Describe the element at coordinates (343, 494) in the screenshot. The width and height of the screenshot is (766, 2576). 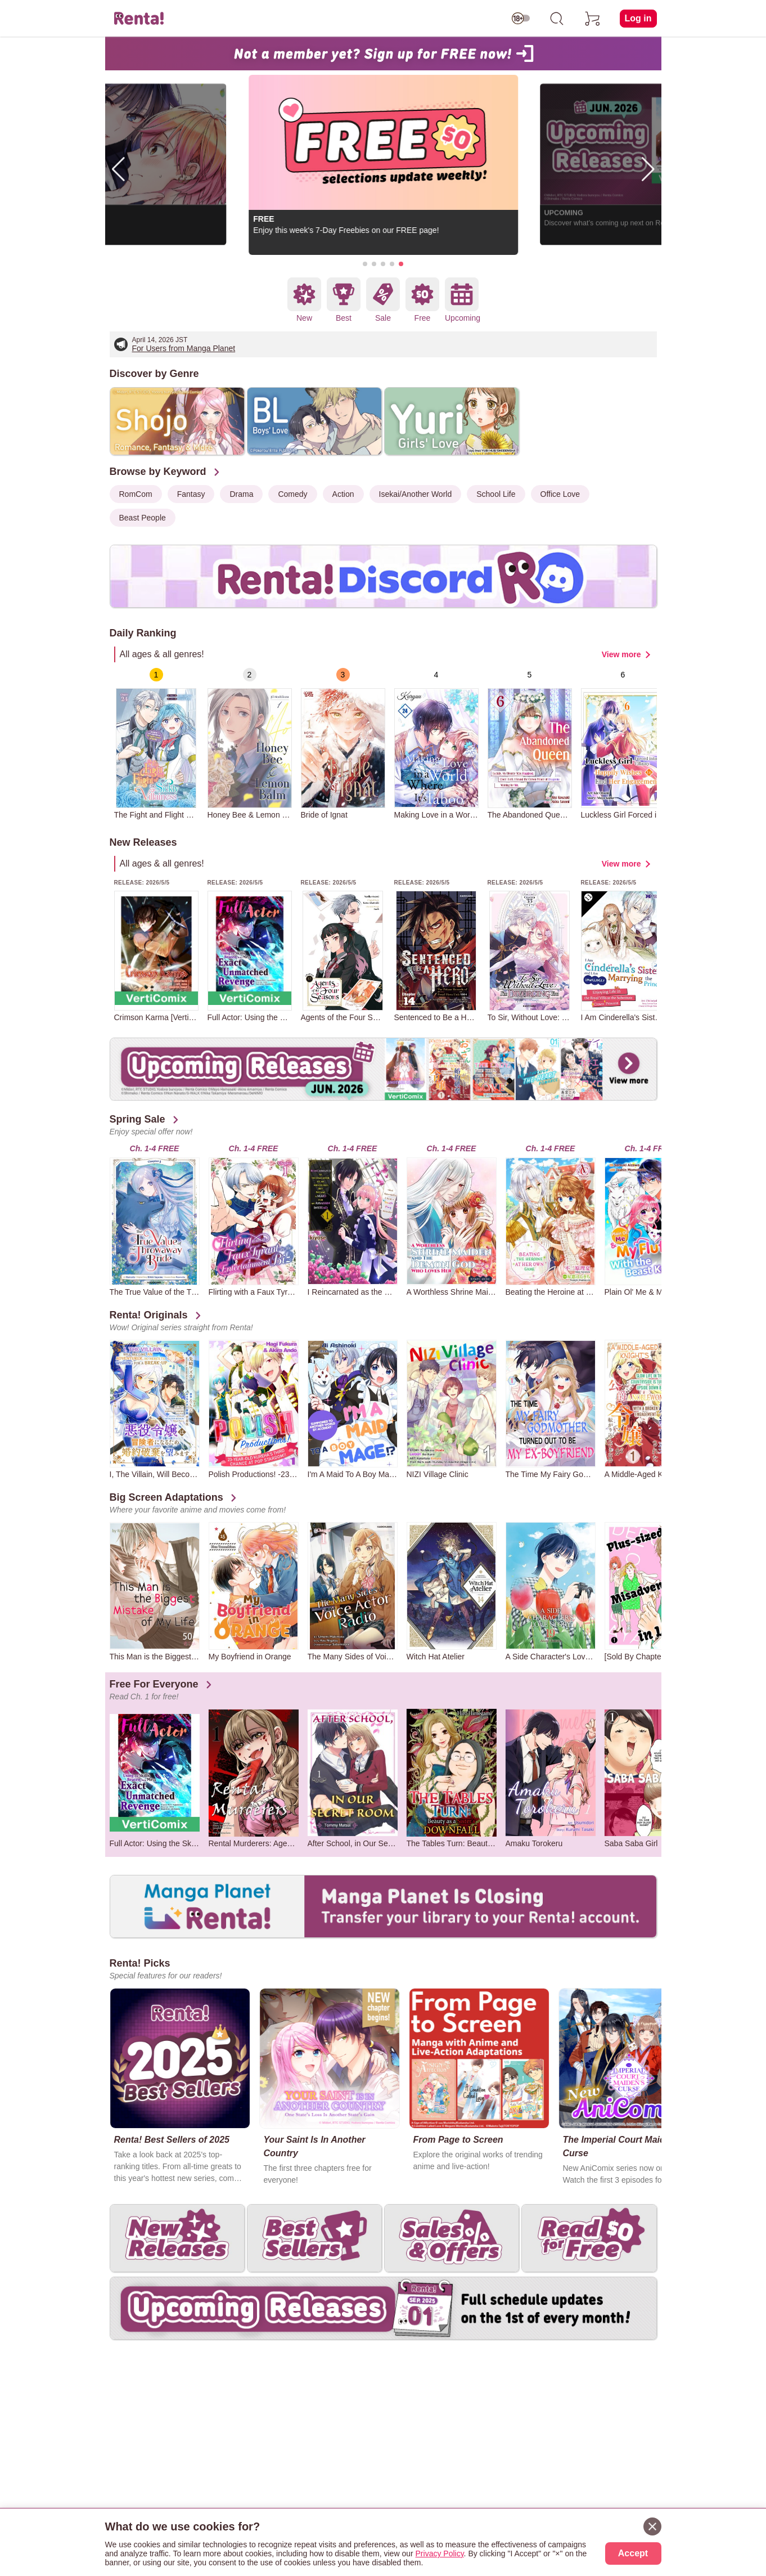
I see `Action` at that location.